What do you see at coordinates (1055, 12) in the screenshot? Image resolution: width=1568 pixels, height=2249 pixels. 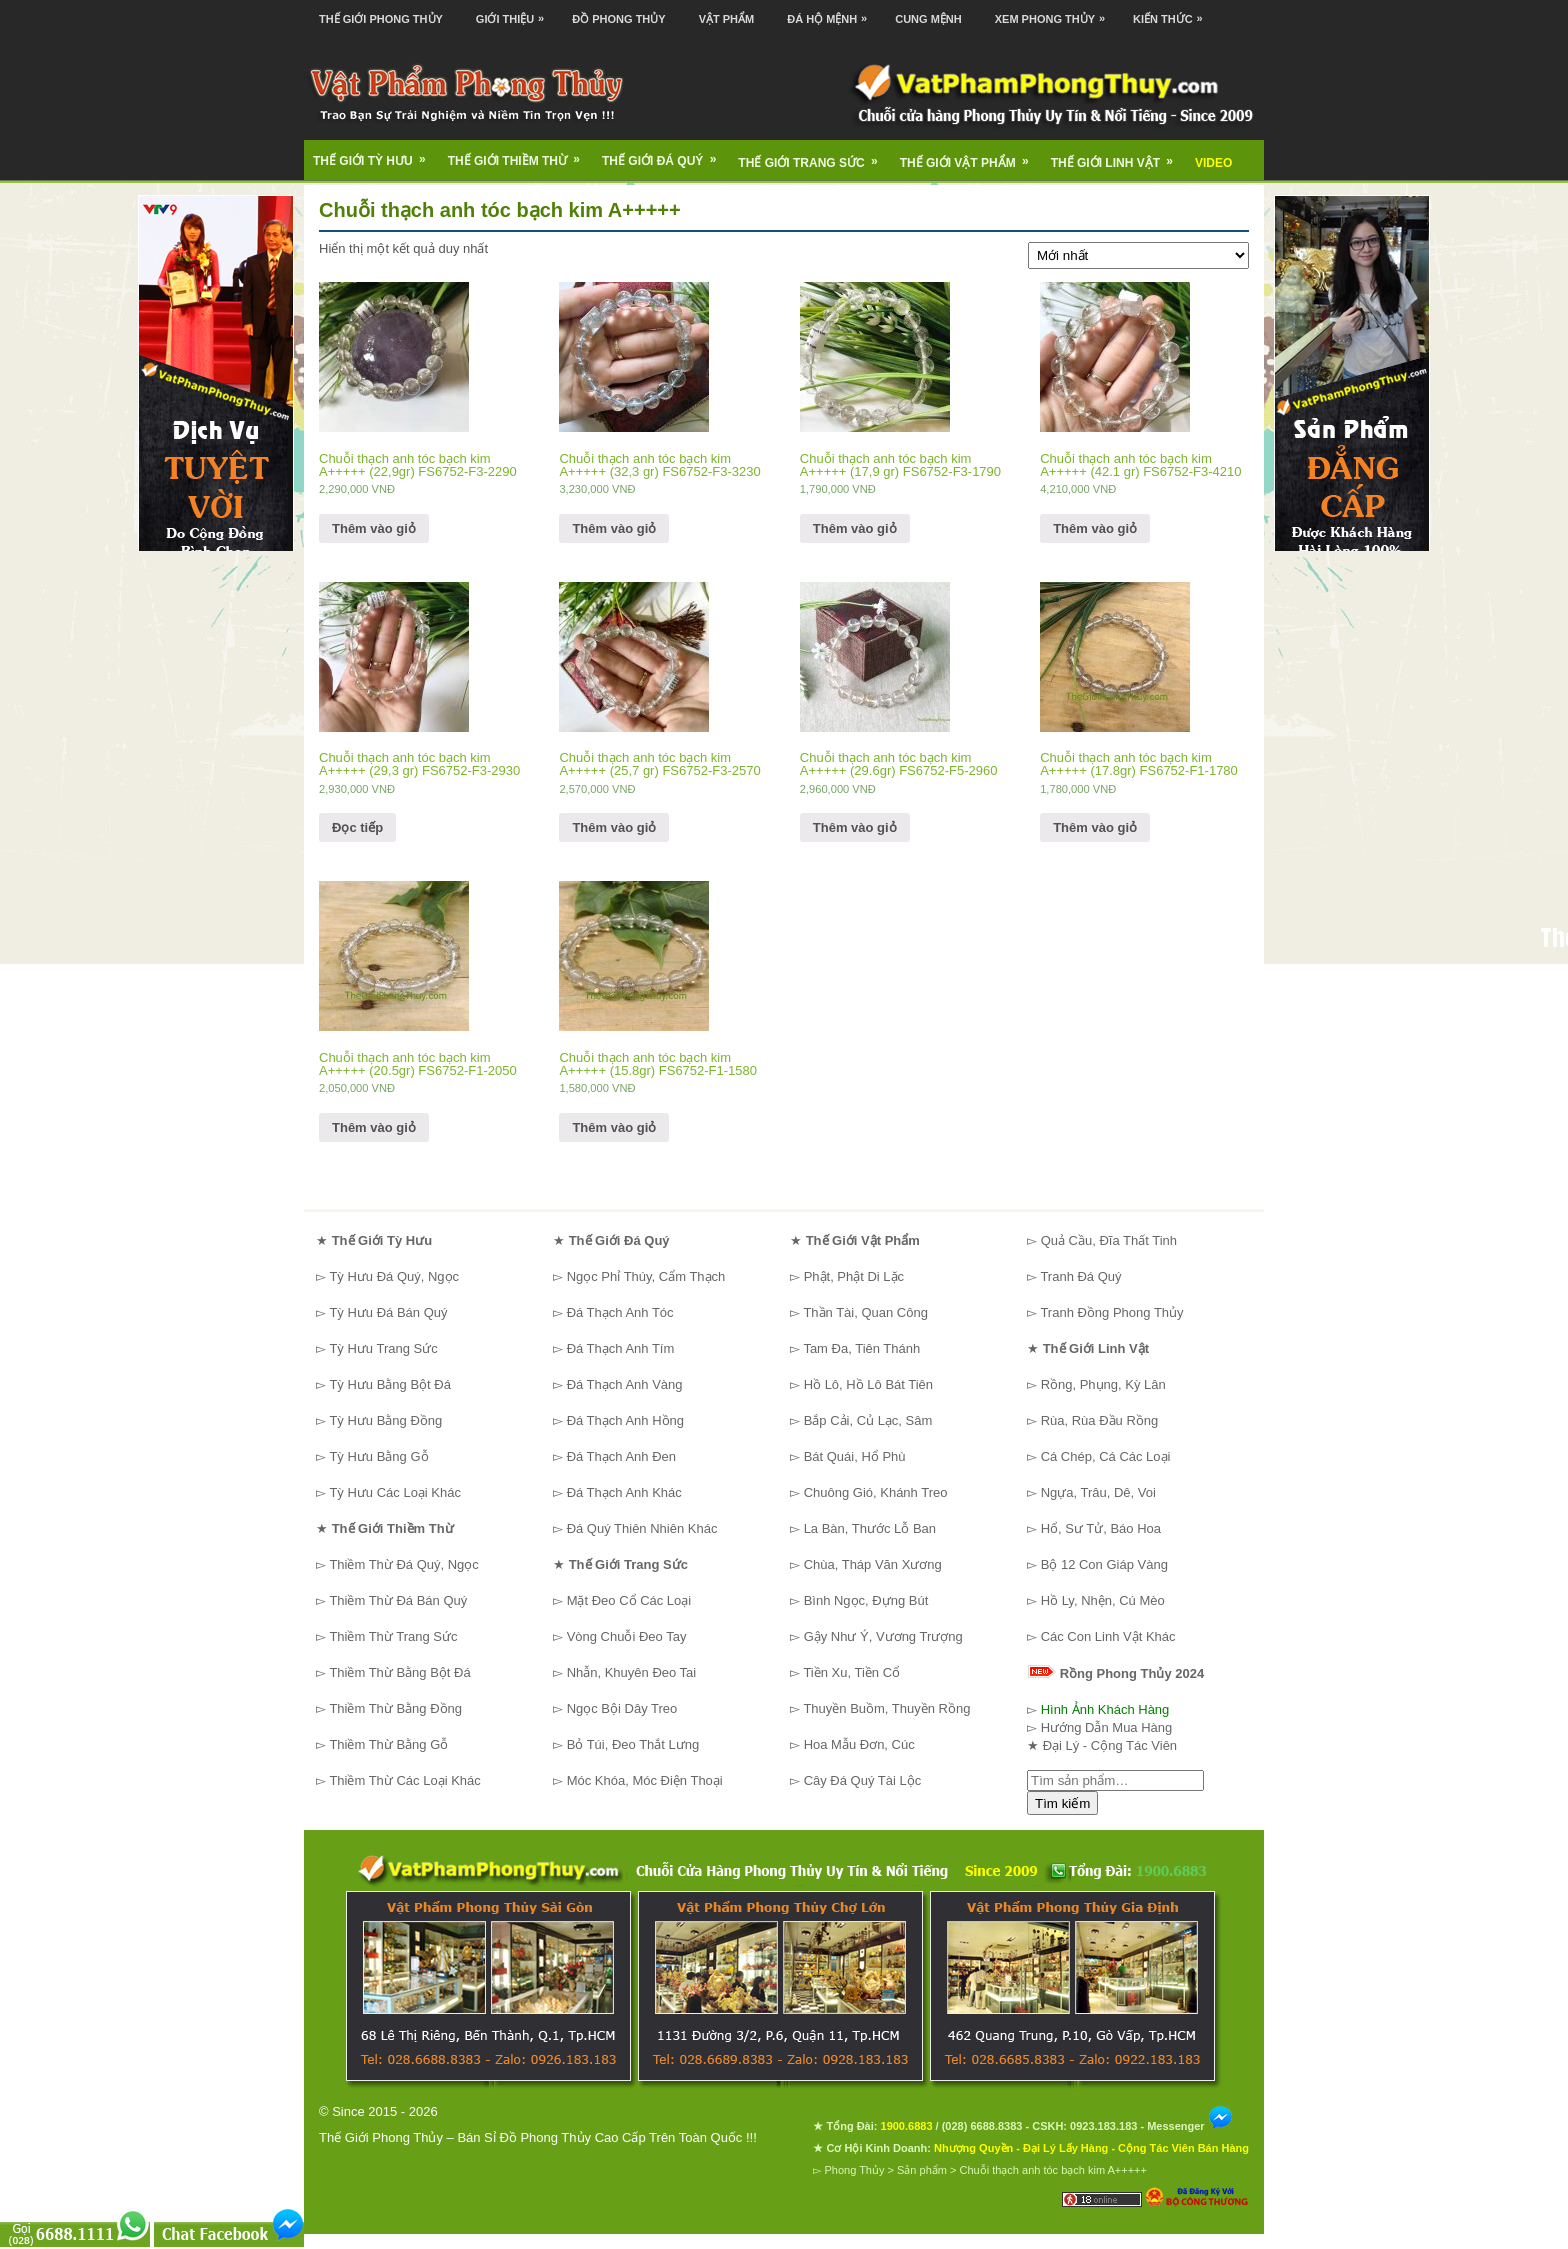 I see `Xem Phong Thủy` at bounding box center [1055, 12].